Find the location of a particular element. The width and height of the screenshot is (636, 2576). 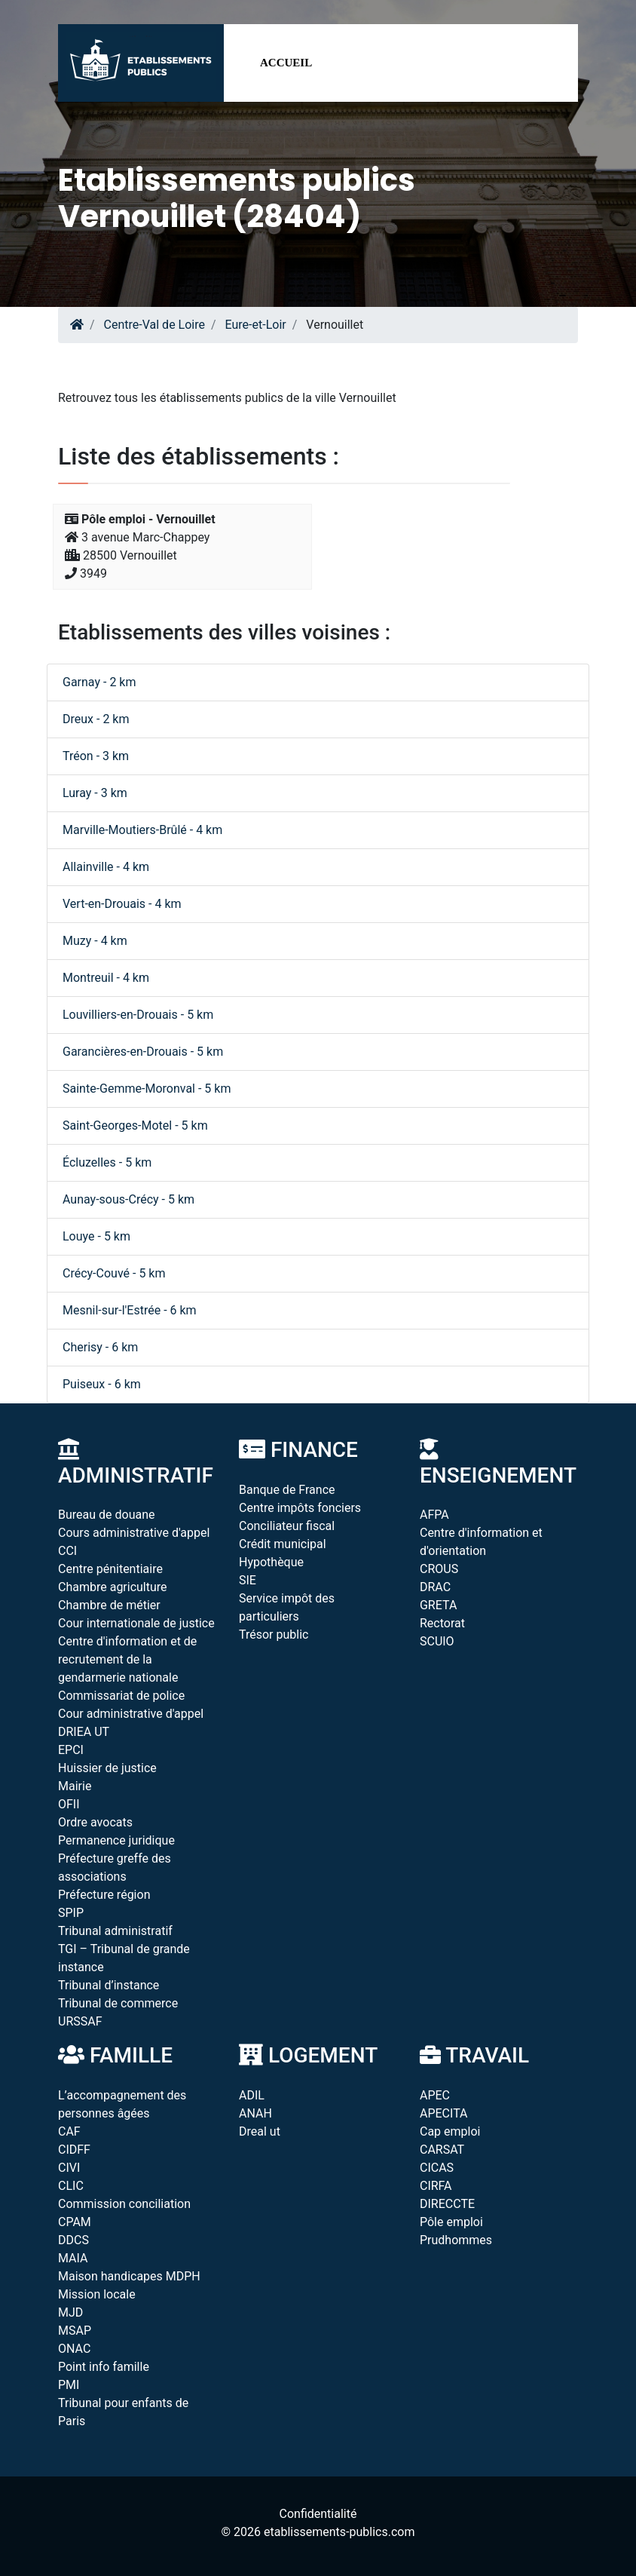

ANAH is located at coordinates (255, 2113).